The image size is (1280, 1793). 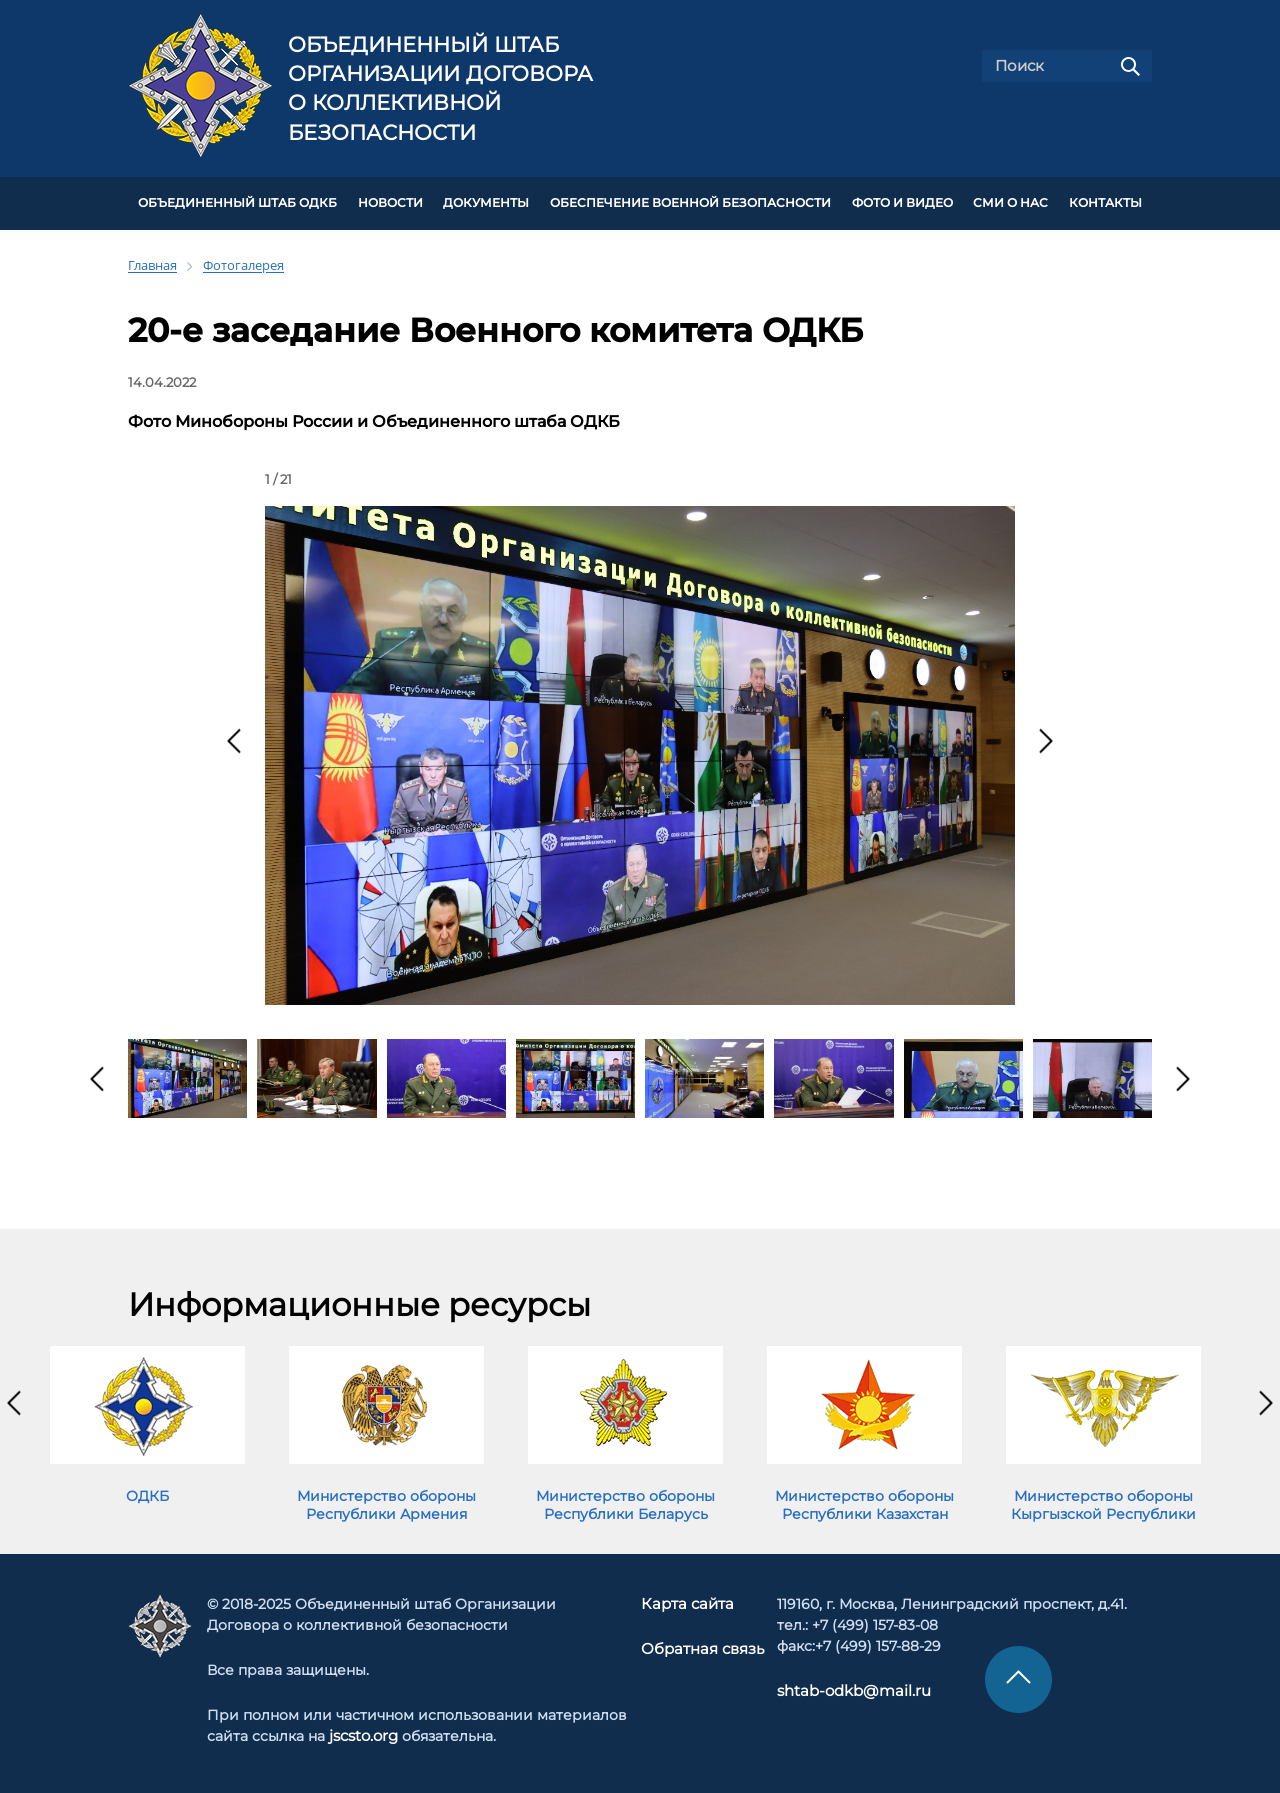 I want to click on Министерство обороны Республики Казахстан, so click(x=864, y=1502).